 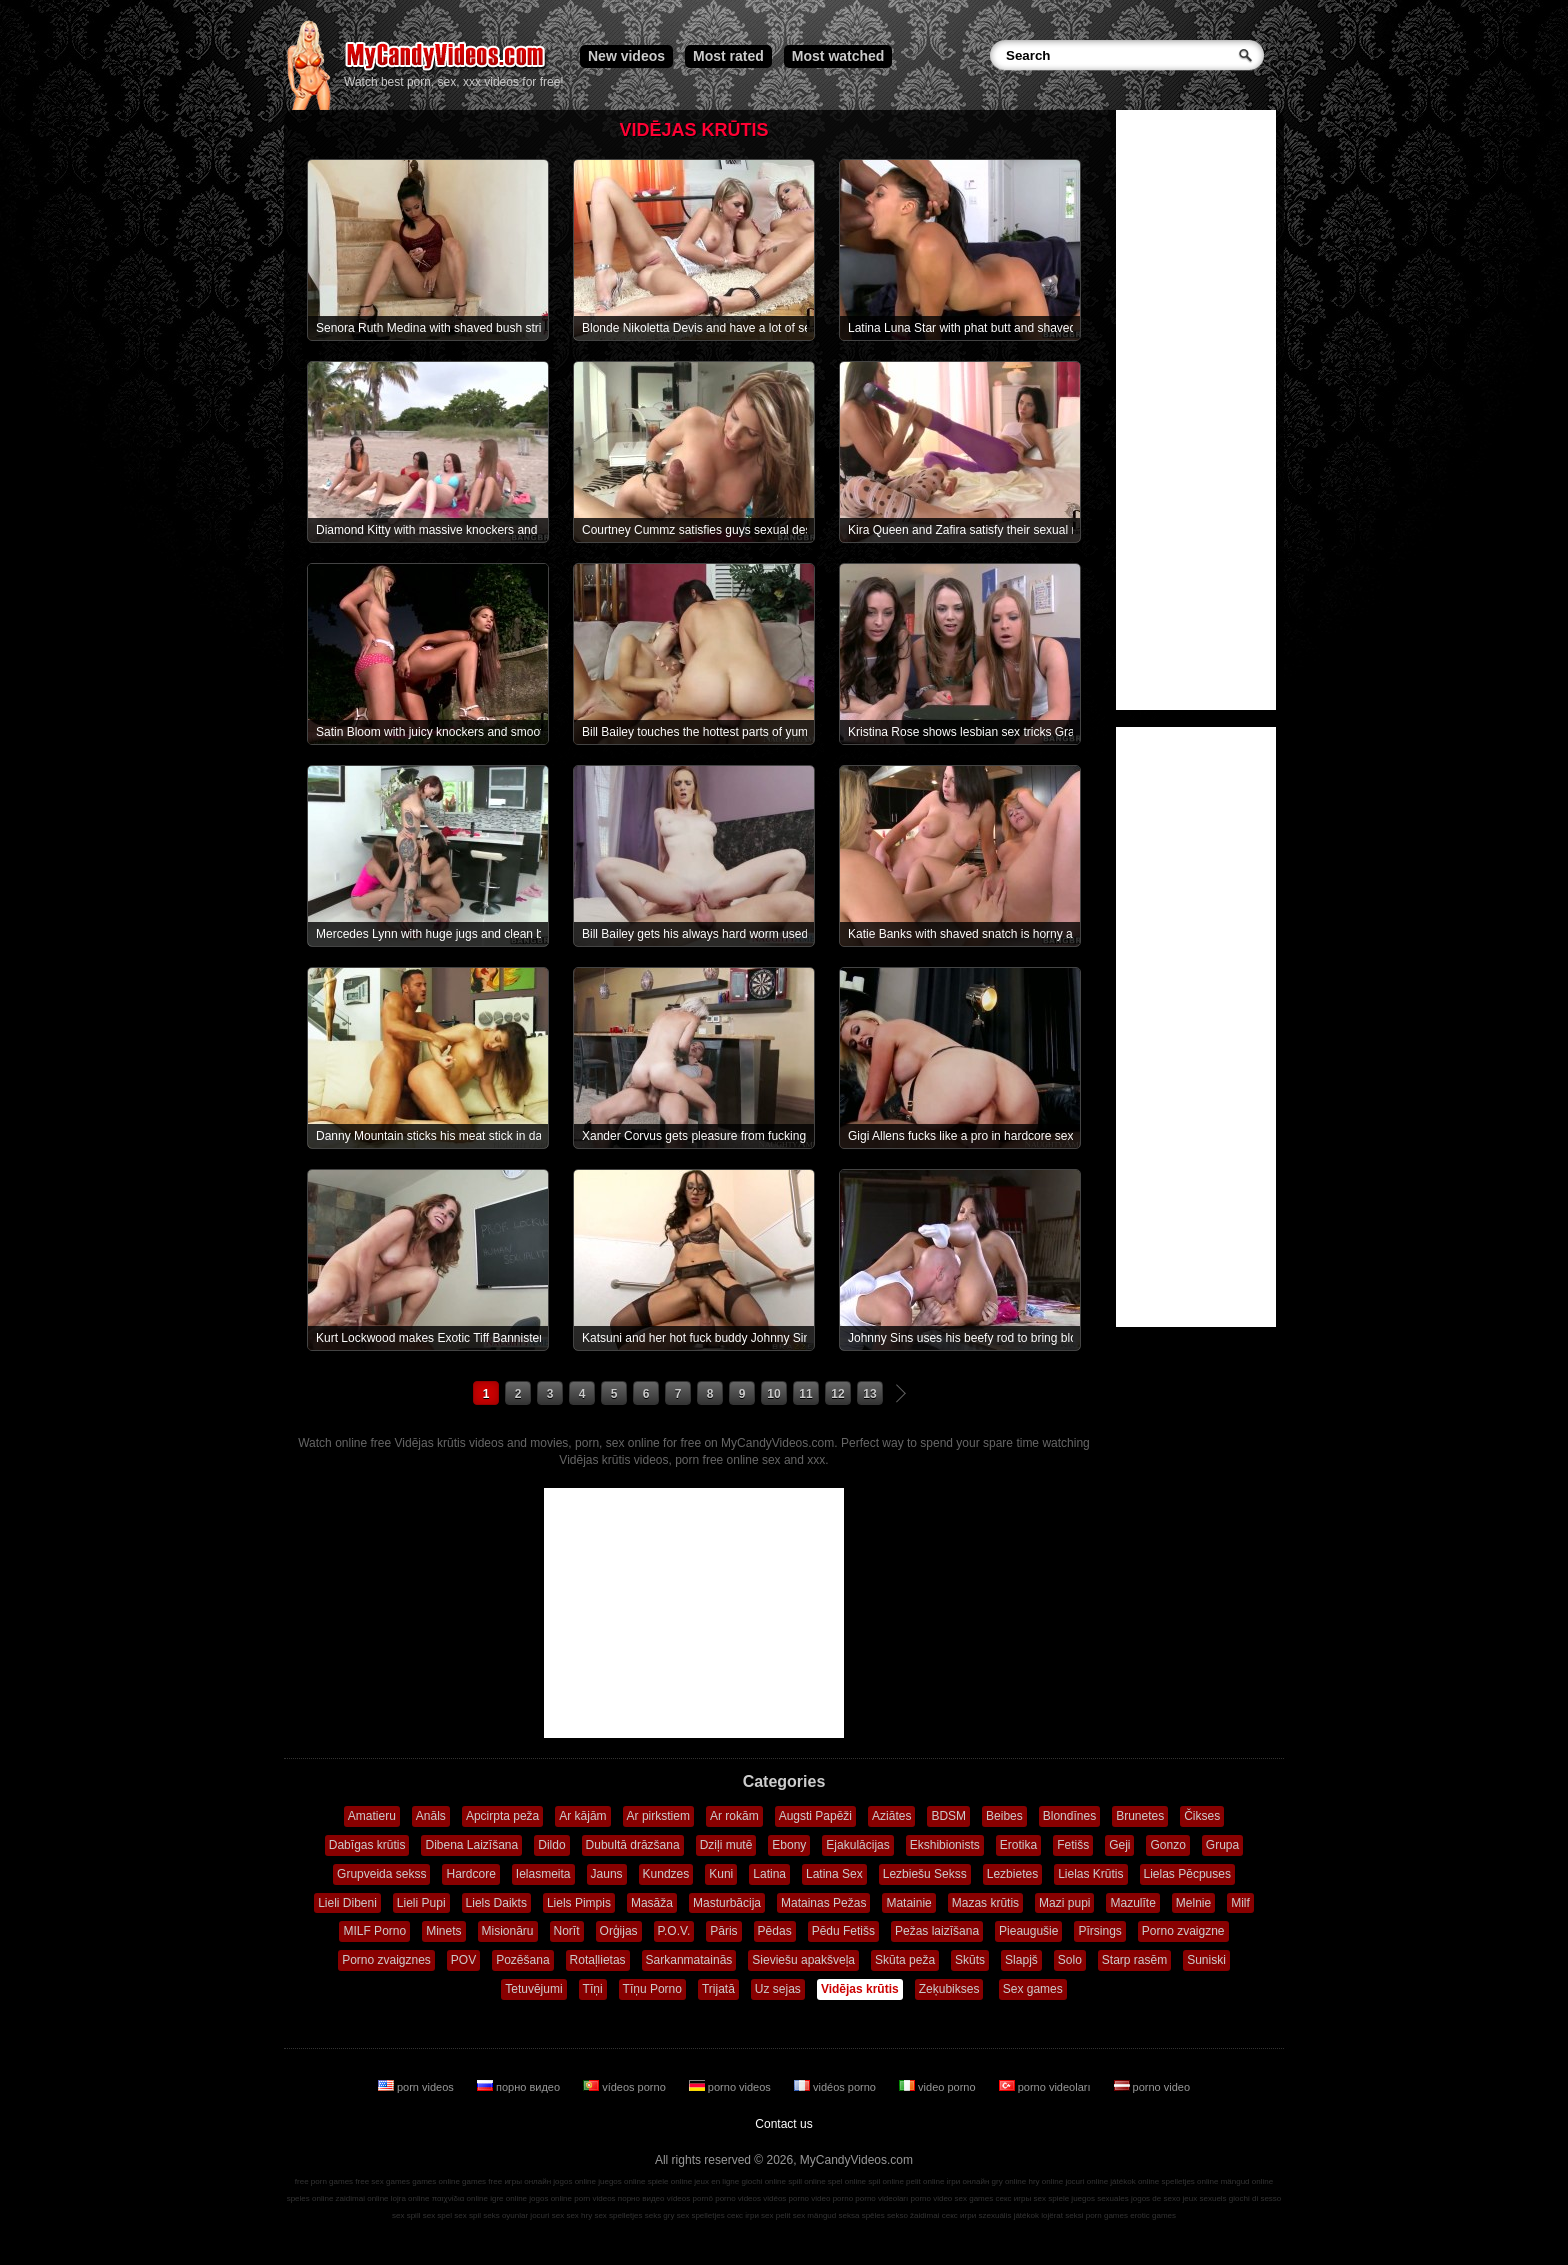 What do you see at coordinates (726, 1845) in the screenshot?
I see `Dziļi mutē` at bounding box center [726, 1845].